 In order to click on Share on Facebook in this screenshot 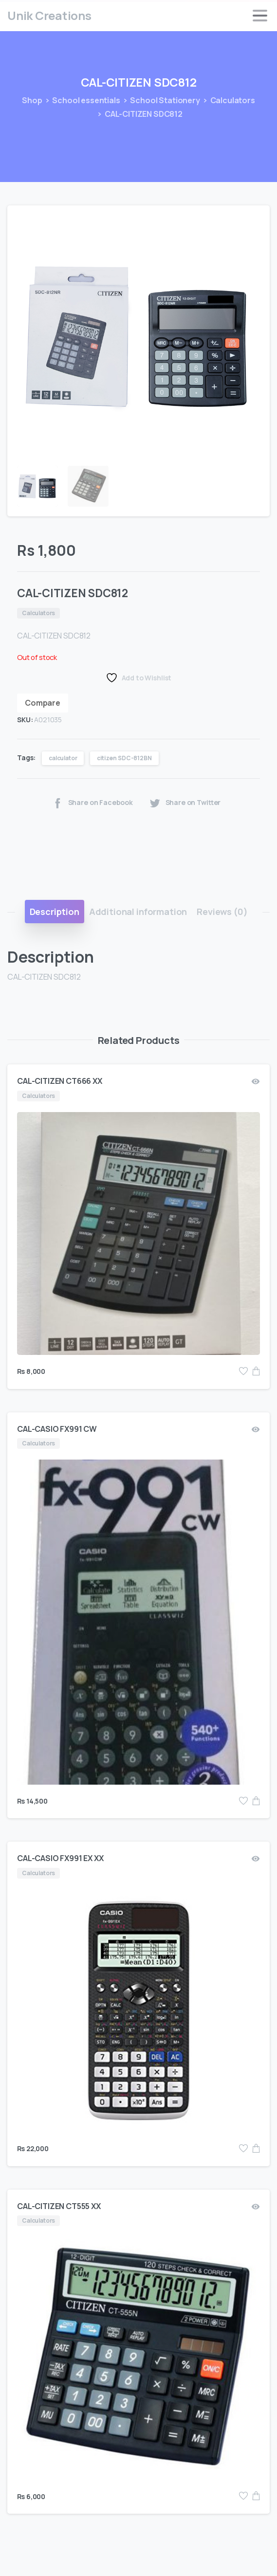, I will do `click(92, 803)`.